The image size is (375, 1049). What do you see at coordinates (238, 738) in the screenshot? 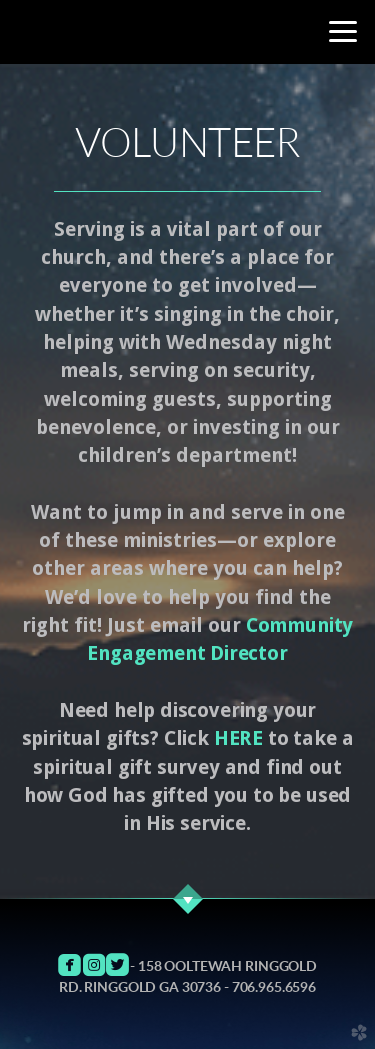
I see `HERE` at bounding box center [238, 738].